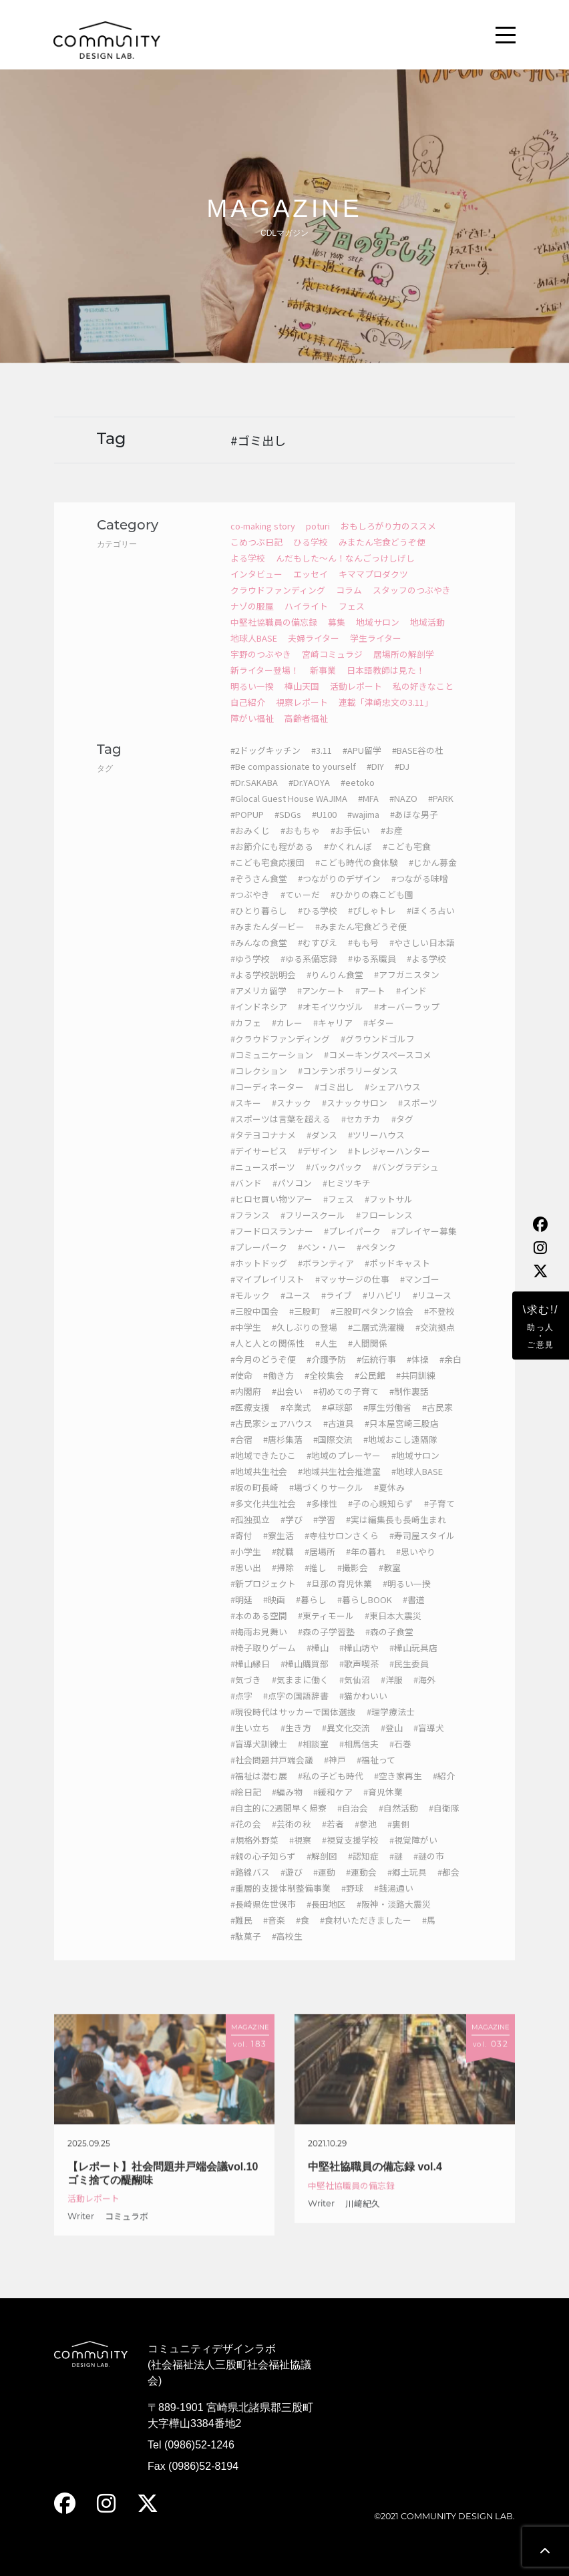  I want to click on #歌声喫茶, so click(359, 1678).